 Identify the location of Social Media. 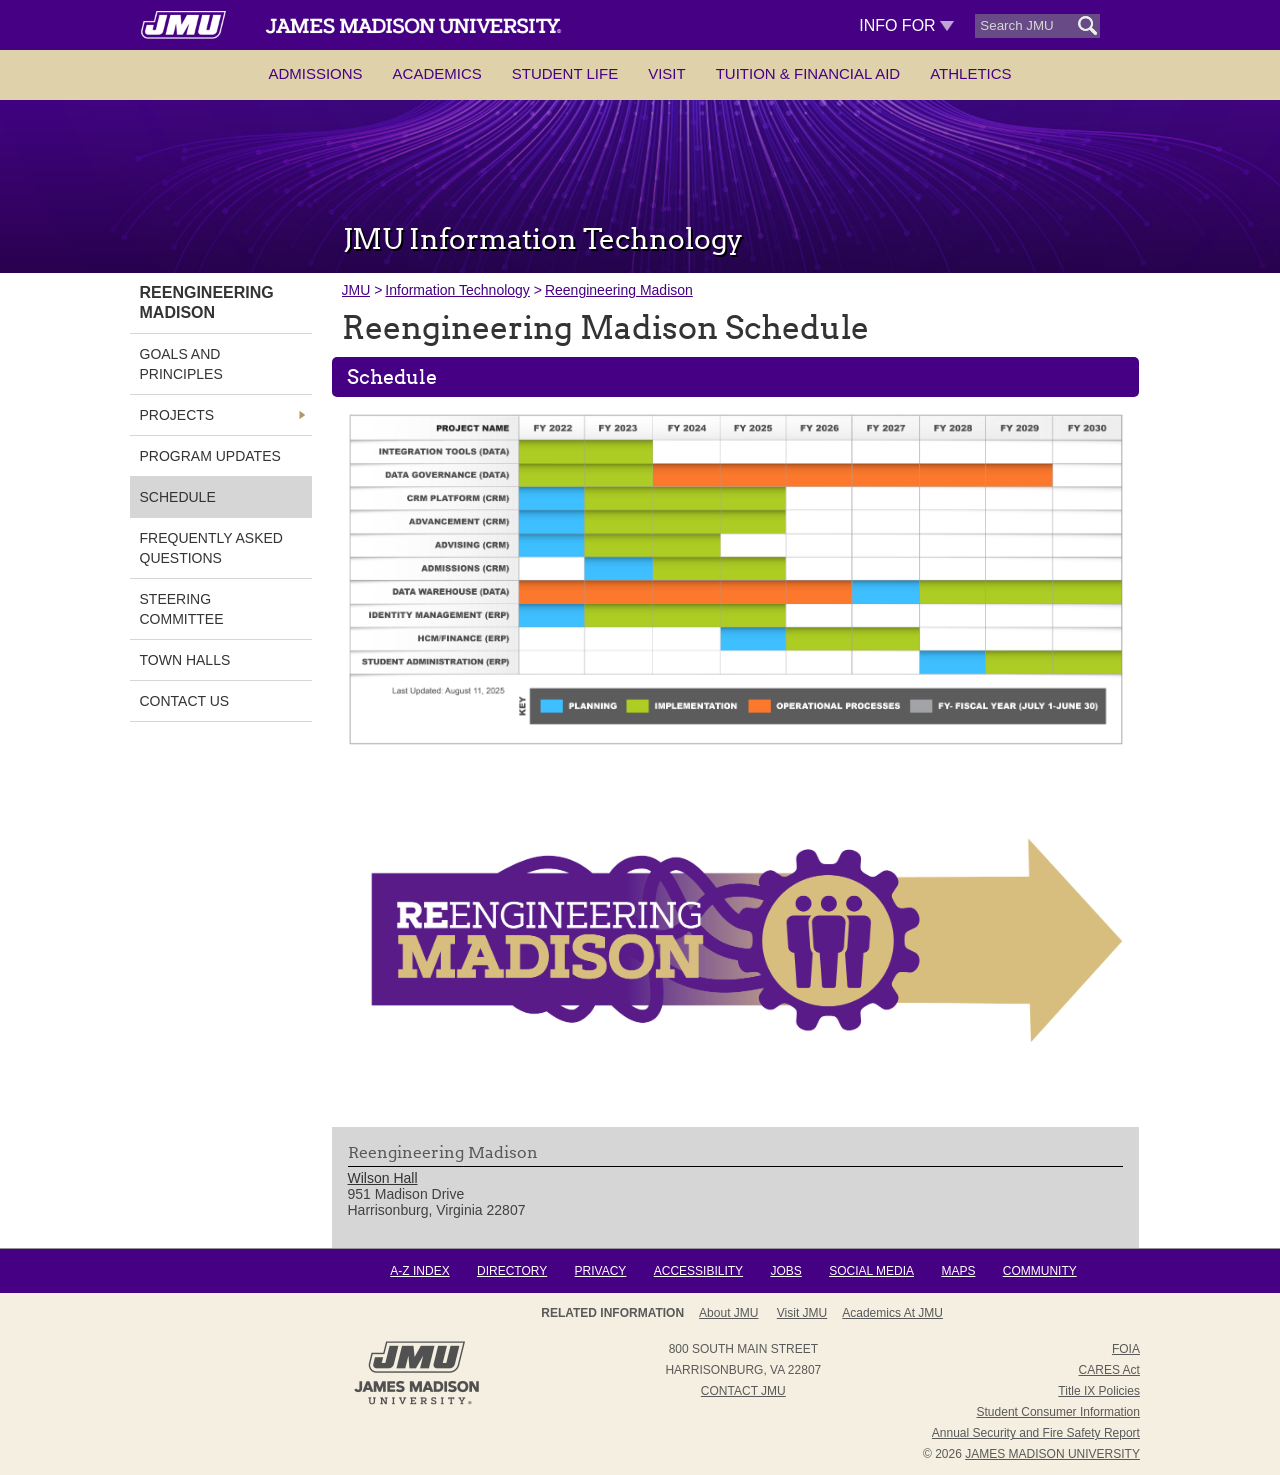
(871, 1271).